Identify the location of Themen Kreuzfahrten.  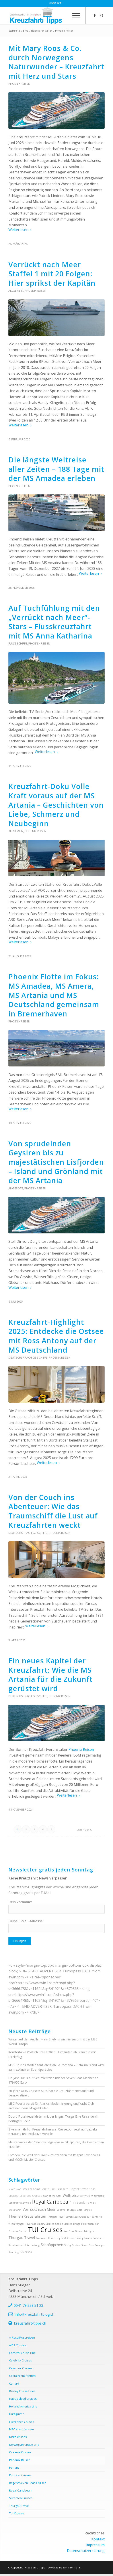
(27, 2216).